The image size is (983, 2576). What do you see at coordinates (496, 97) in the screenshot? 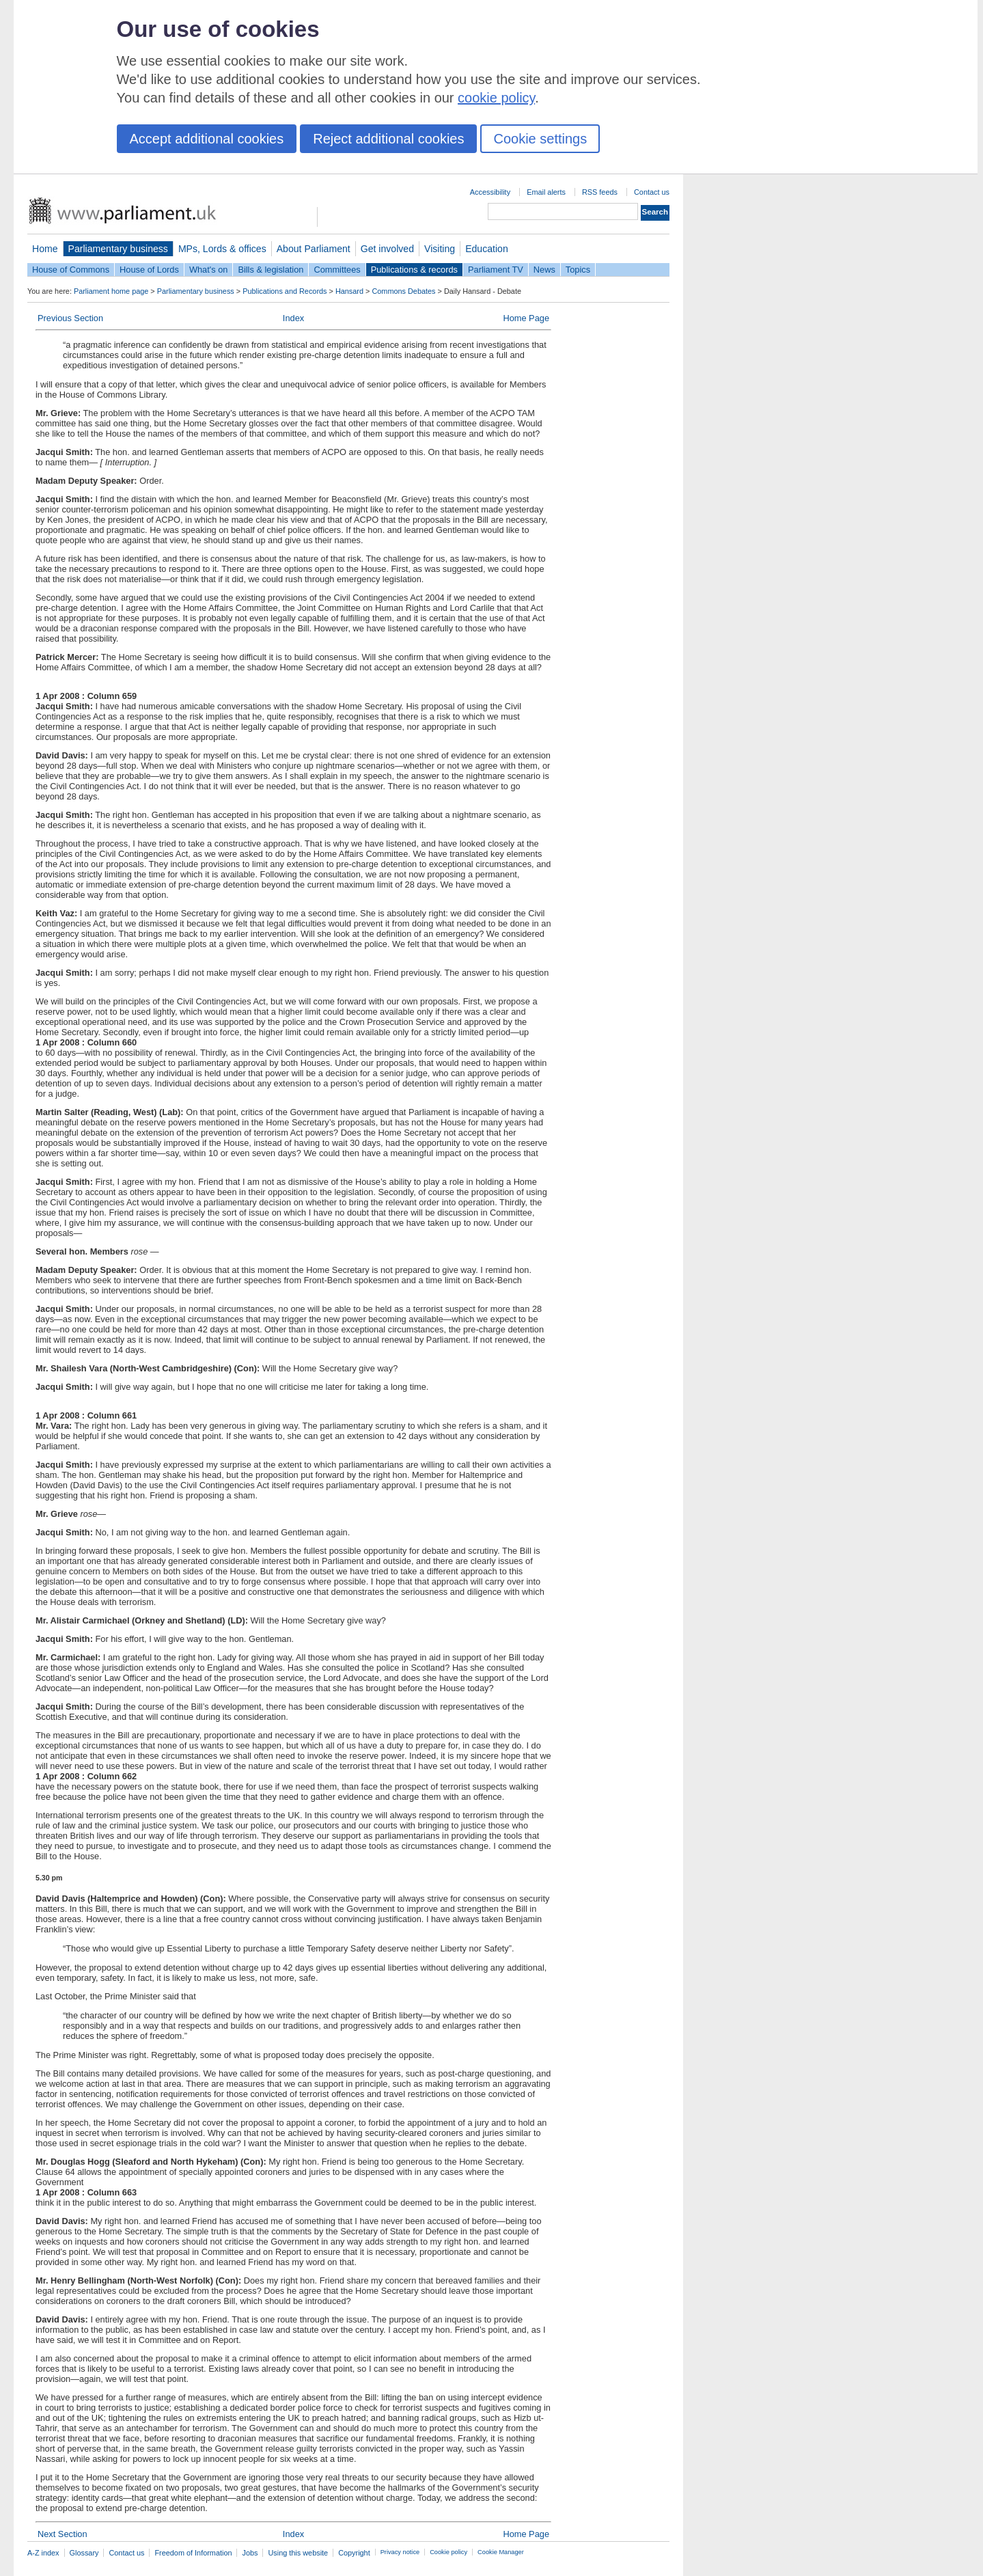
I see `cookie policy` at bounding box center [496, 97].